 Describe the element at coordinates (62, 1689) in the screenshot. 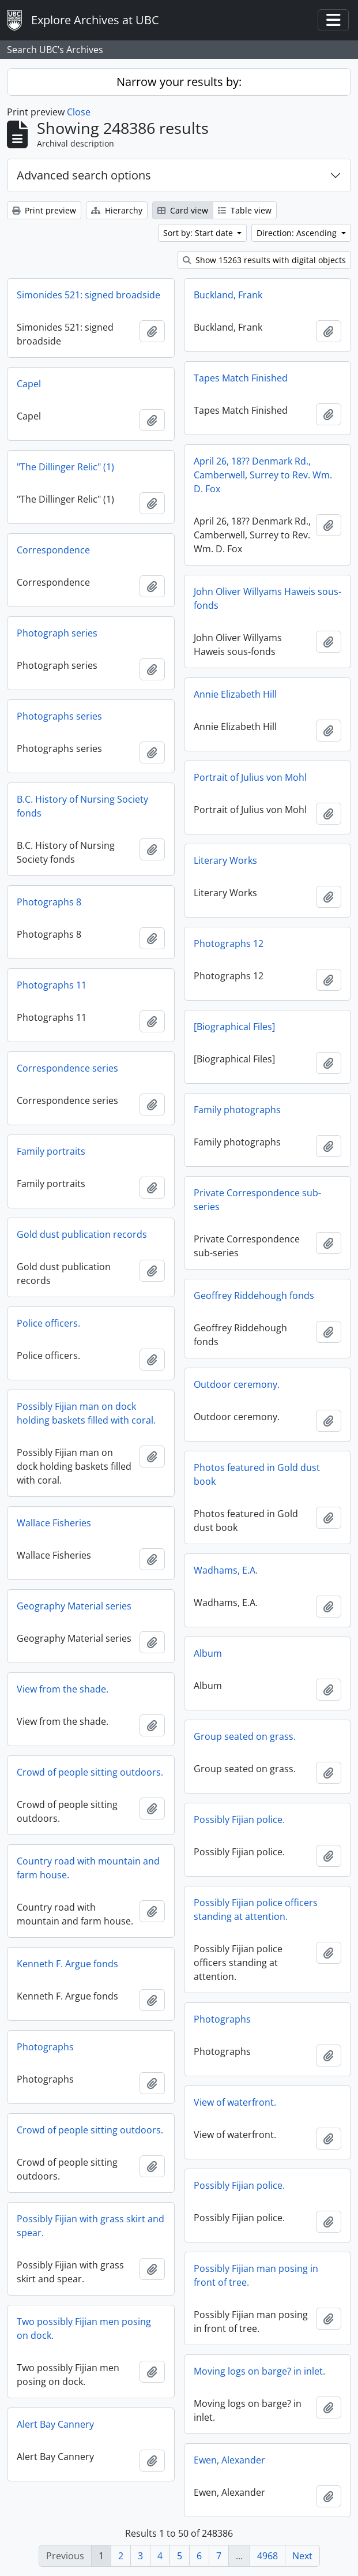

I see `View from the shade.` at that location.